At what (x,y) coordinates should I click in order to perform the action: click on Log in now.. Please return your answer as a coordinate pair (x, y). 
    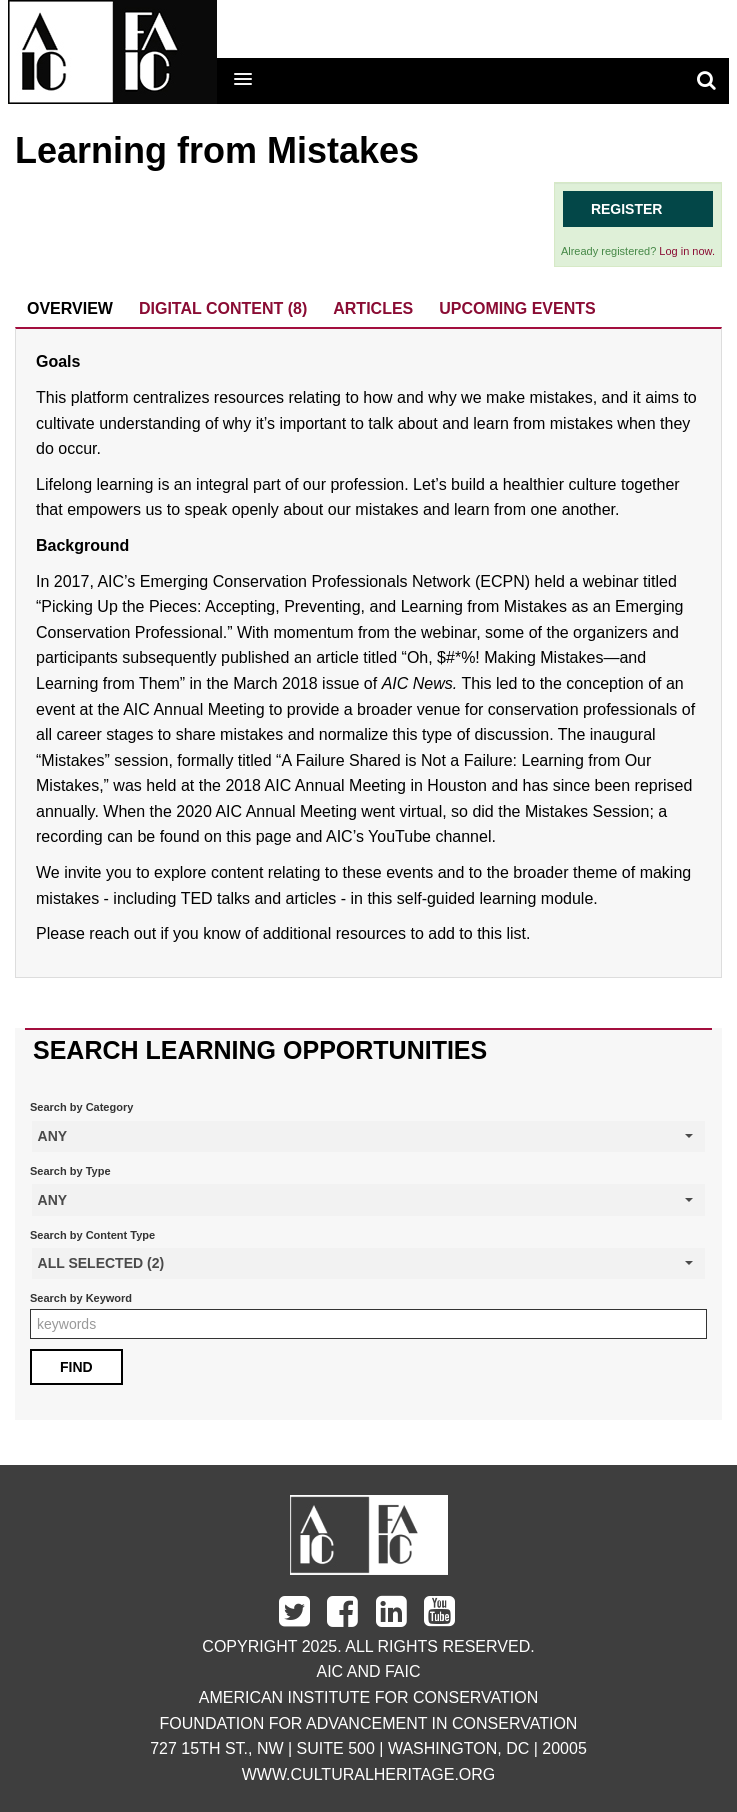
    Looking at the image, I should click on (687, 251).